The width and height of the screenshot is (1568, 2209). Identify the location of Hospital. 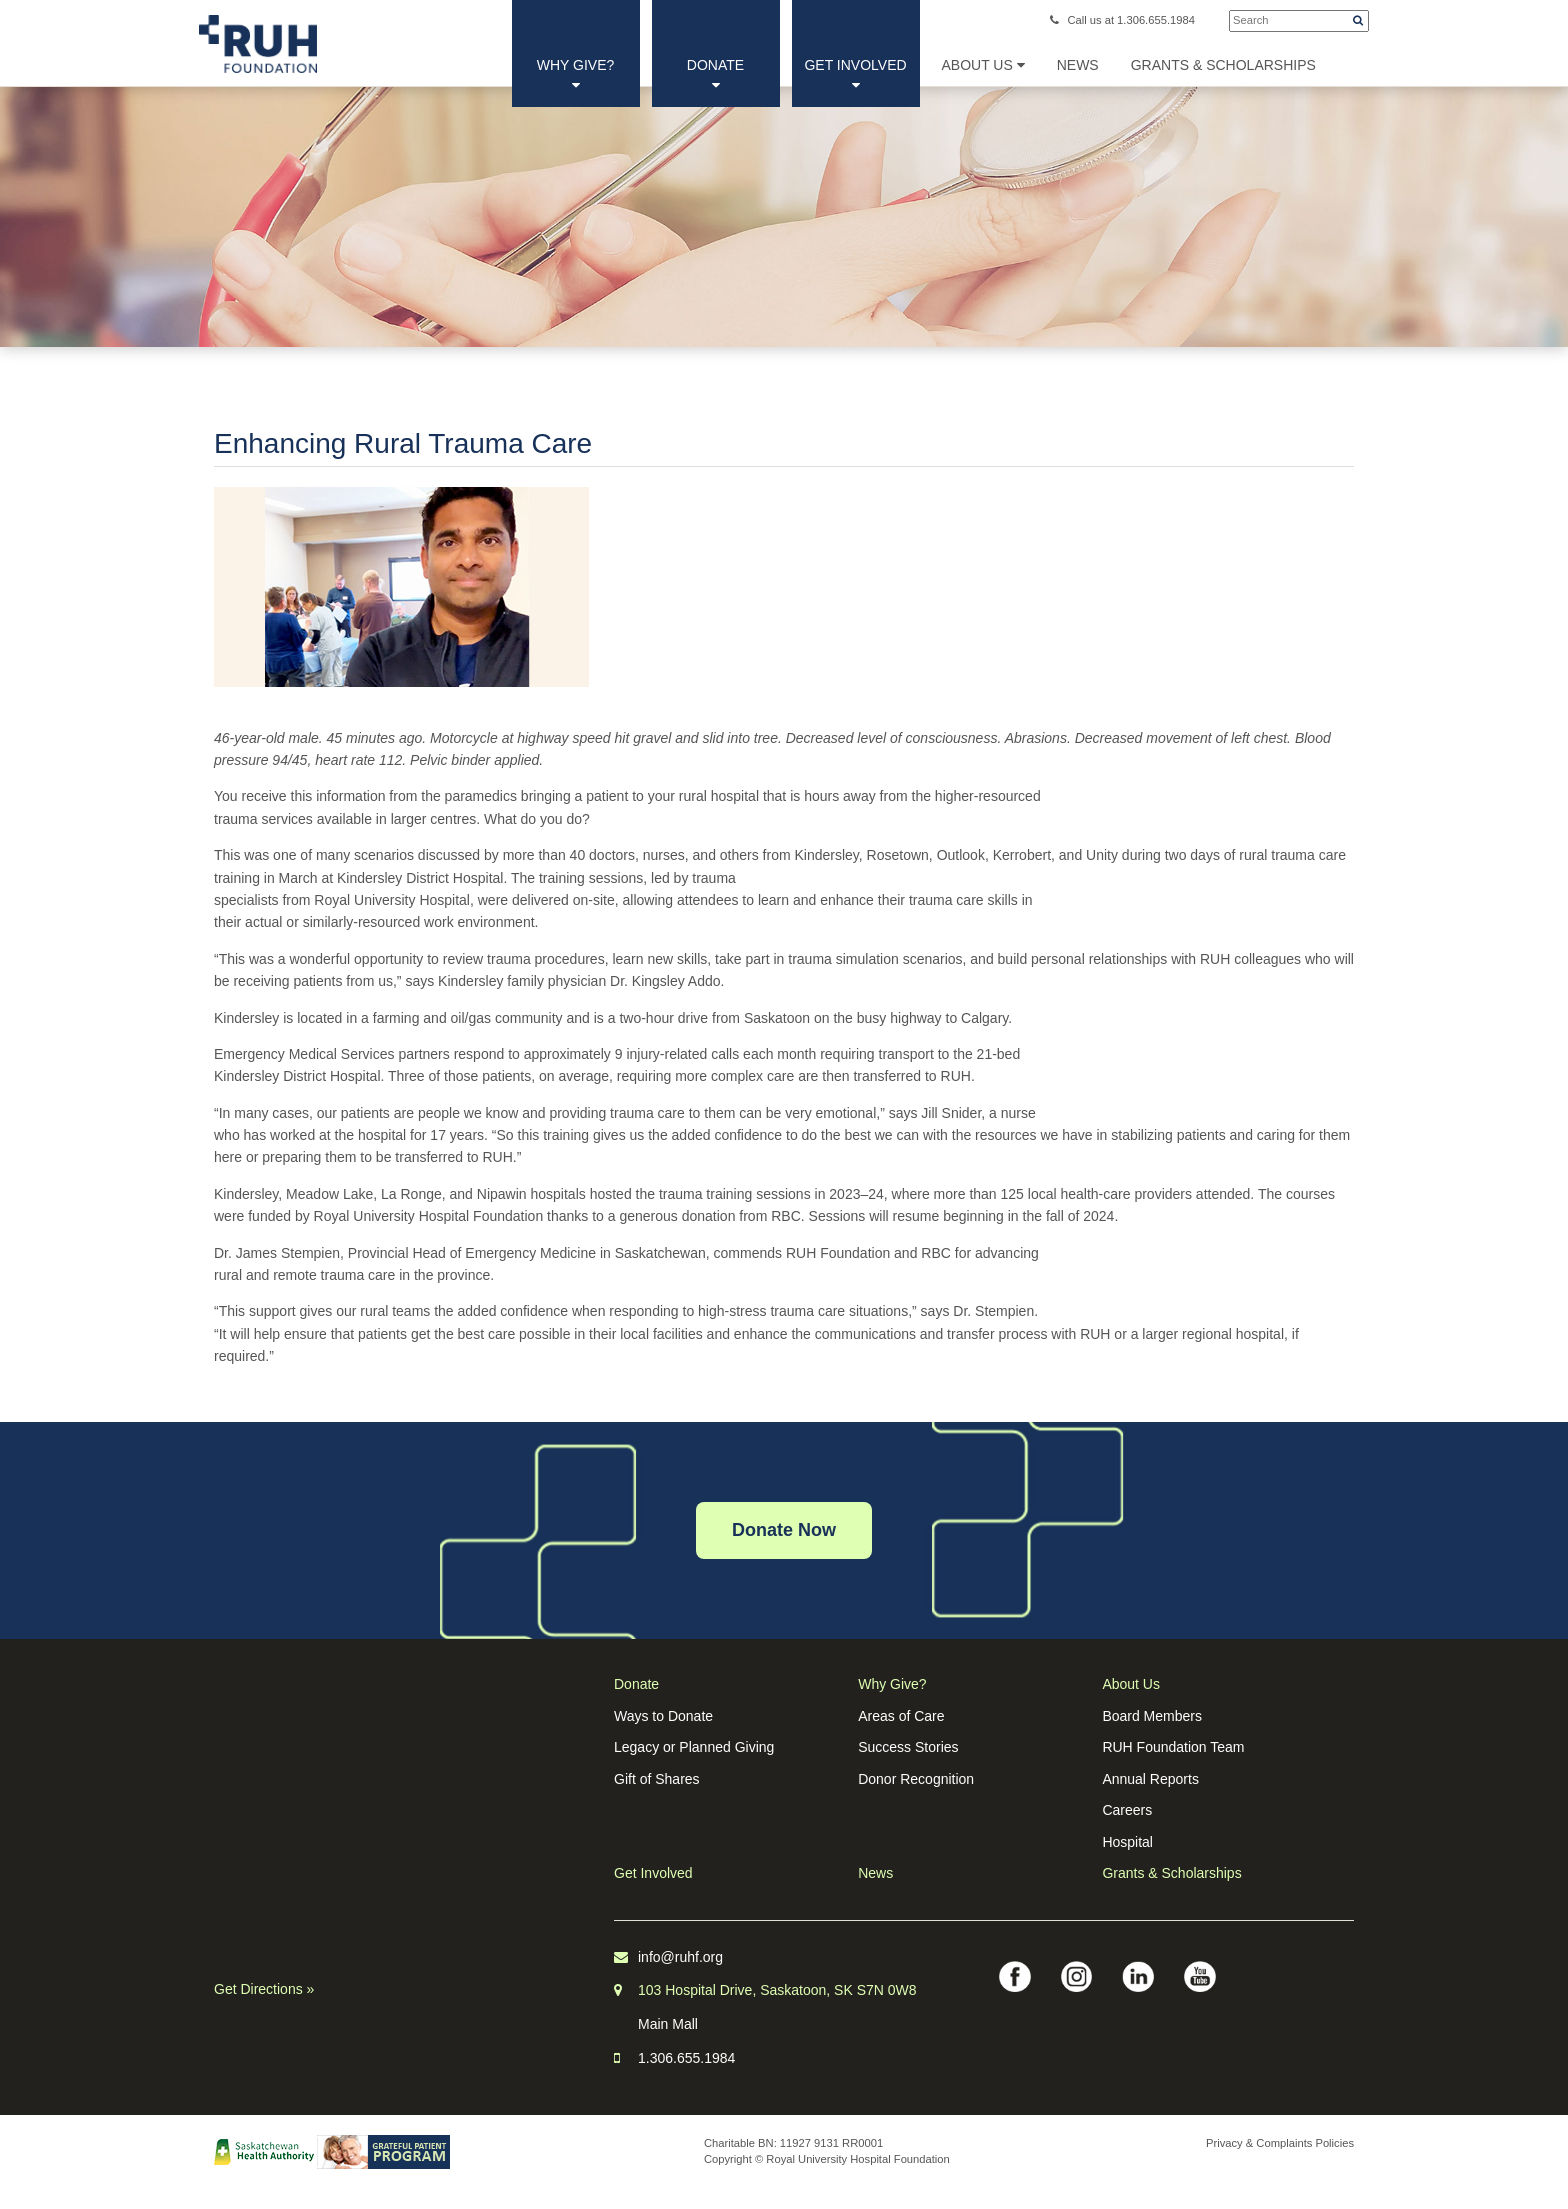
(1127, 1842).